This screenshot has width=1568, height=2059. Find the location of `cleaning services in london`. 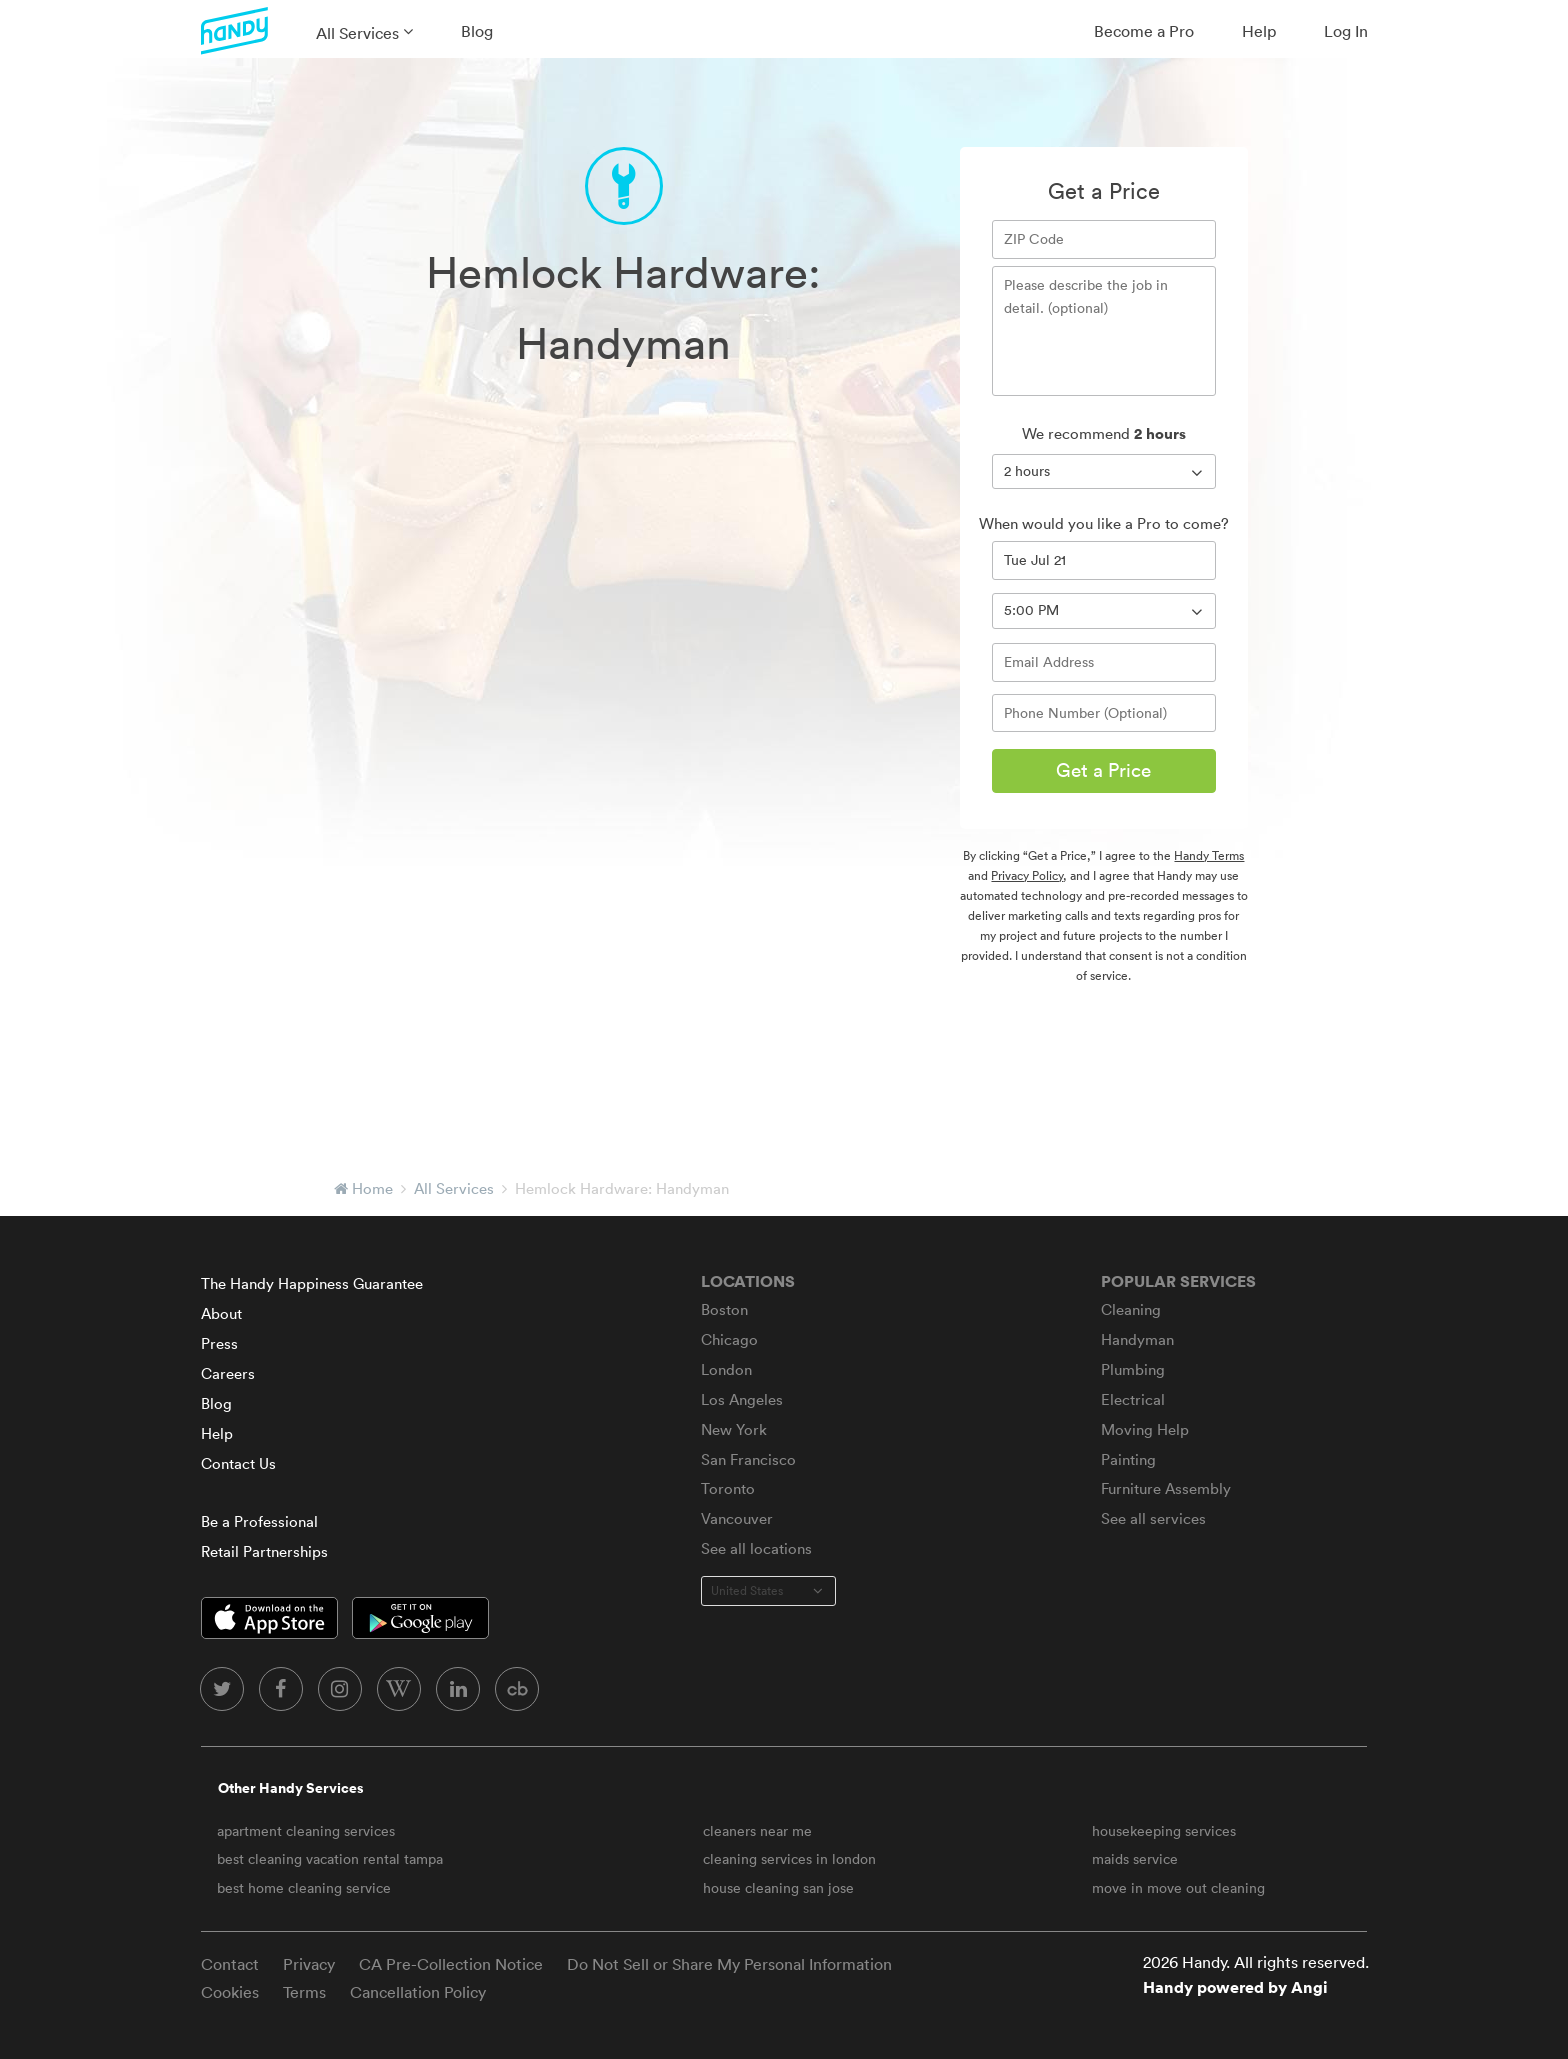

cleaning services in london is located at coordinates (789, 1859).